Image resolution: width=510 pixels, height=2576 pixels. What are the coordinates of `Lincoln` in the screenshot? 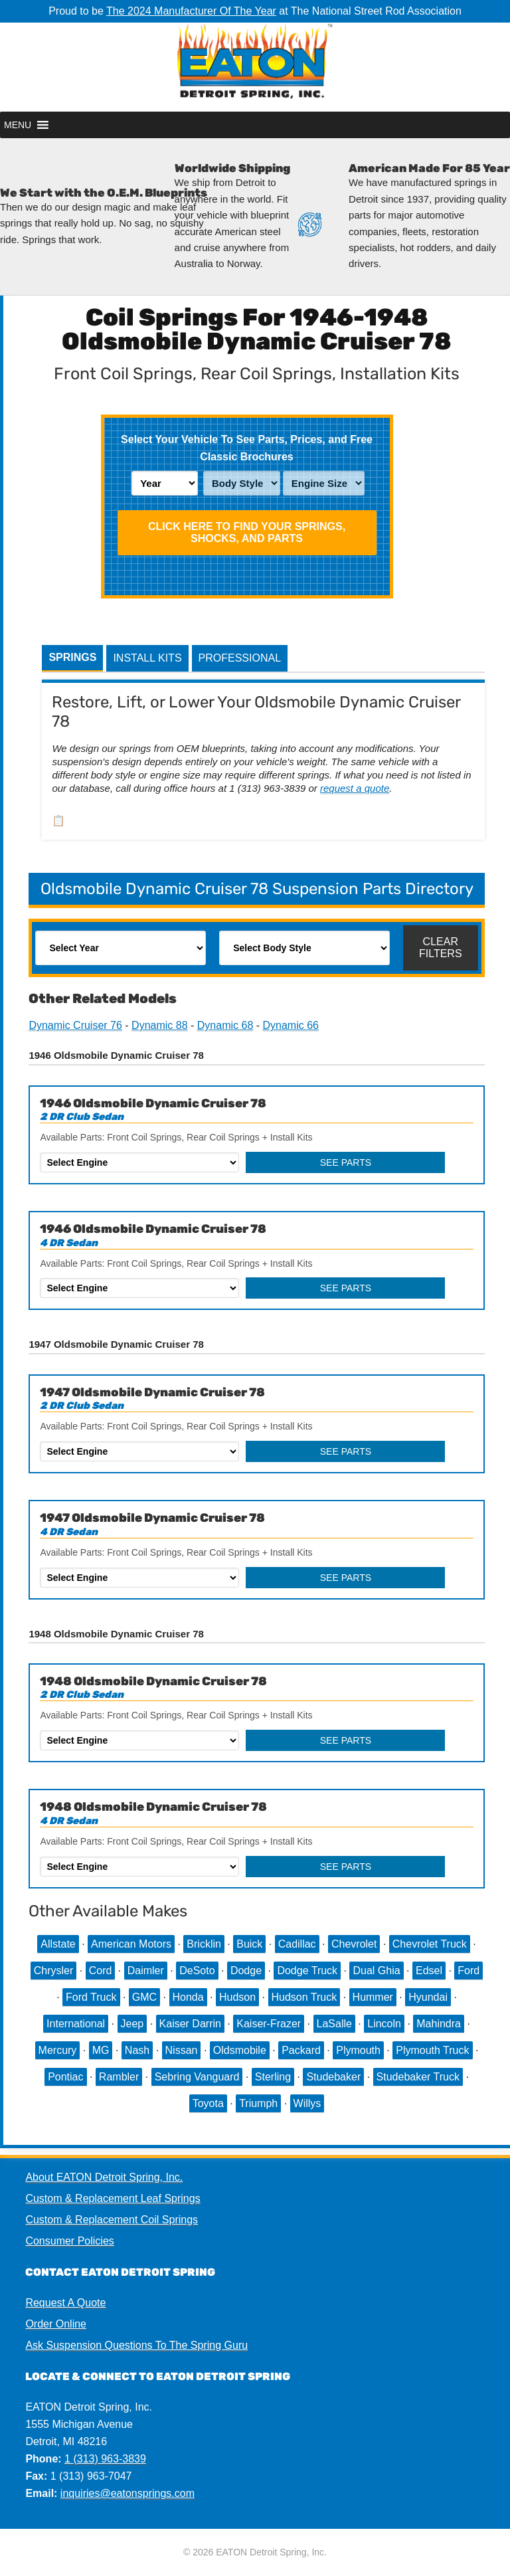 It's located at (384, 2023).